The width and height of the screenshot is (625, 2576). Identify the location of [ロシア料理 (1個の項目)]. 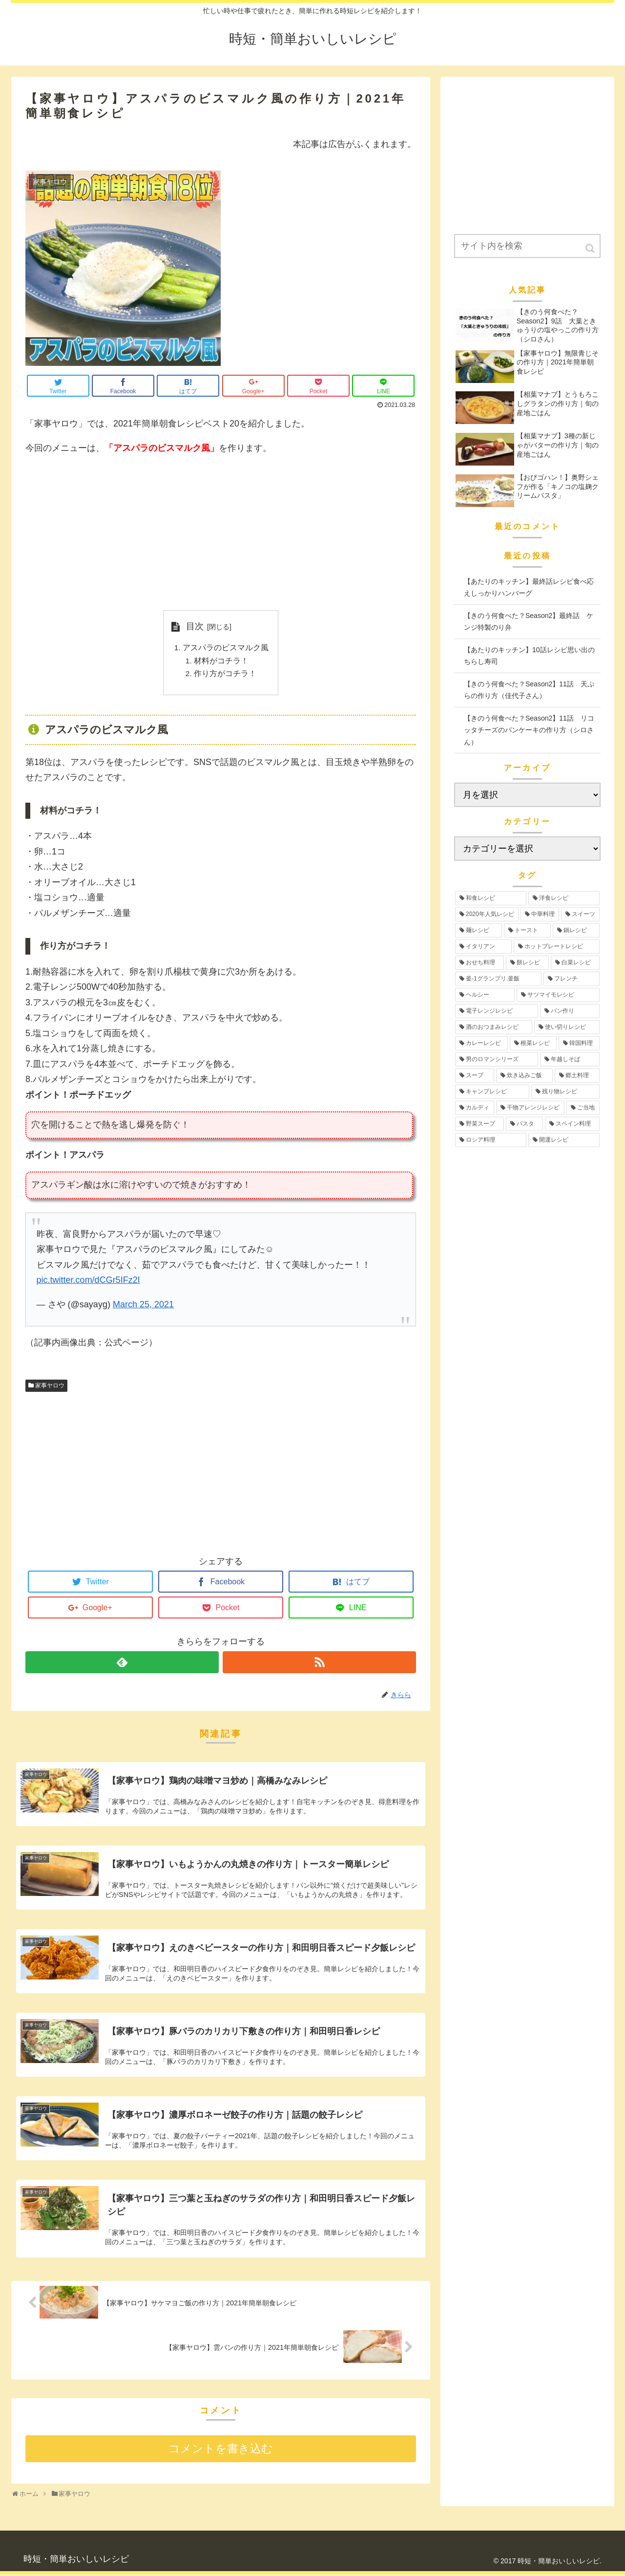
(490, 1140).